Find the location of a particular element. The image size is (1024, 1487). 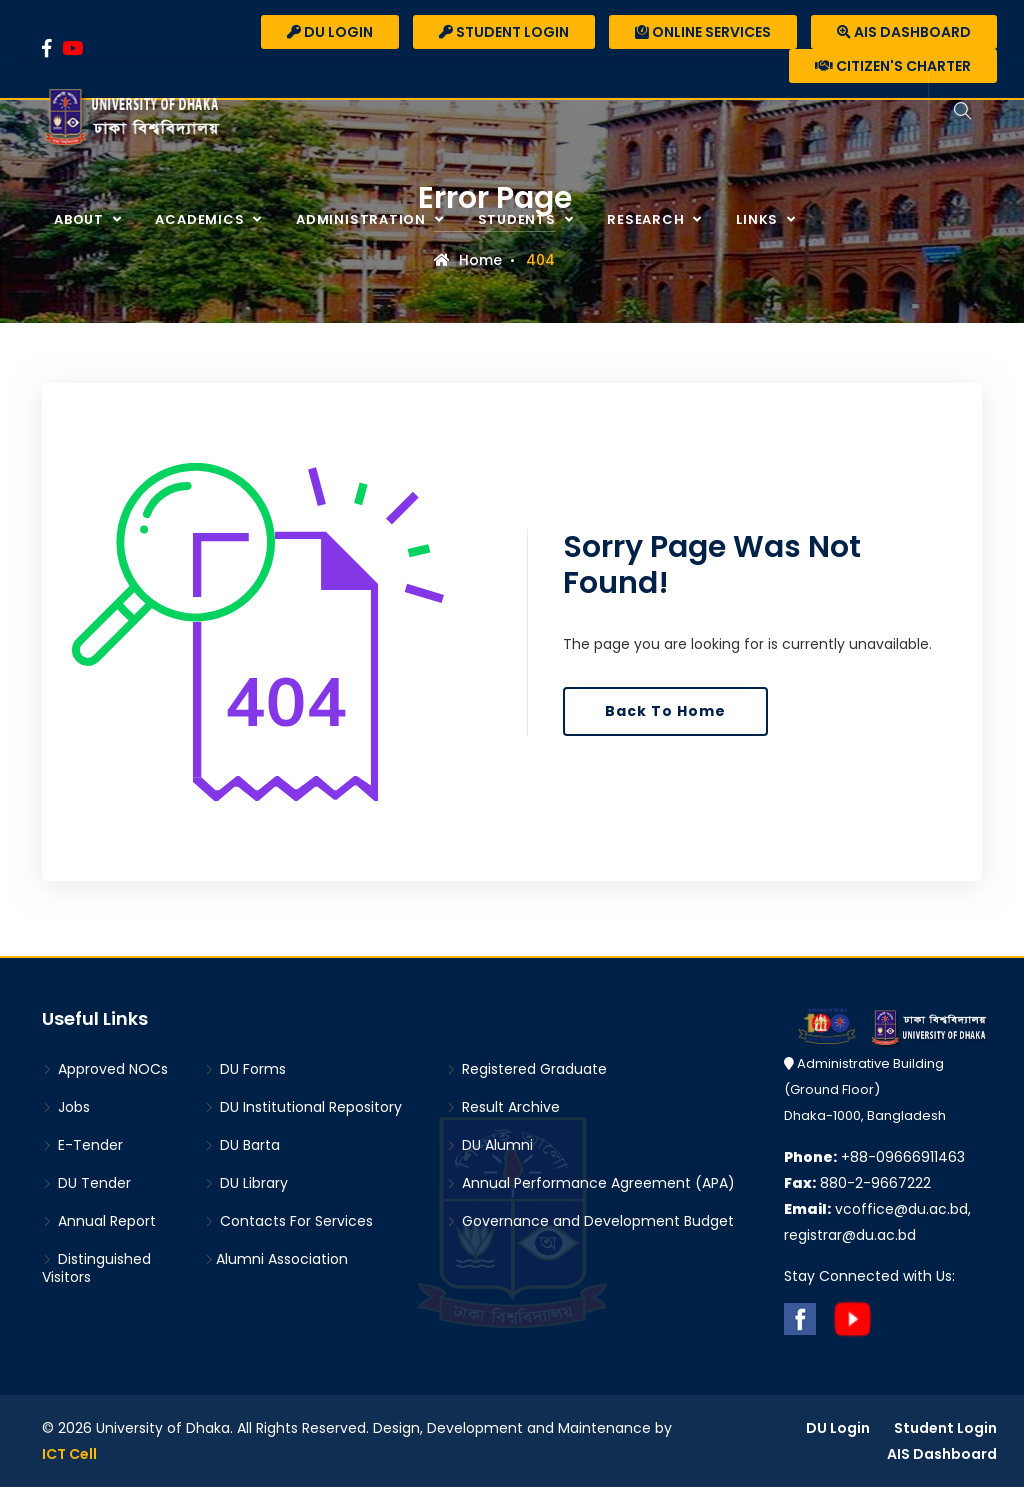

+88-09666911463 is located at coordinates (874, 1157).